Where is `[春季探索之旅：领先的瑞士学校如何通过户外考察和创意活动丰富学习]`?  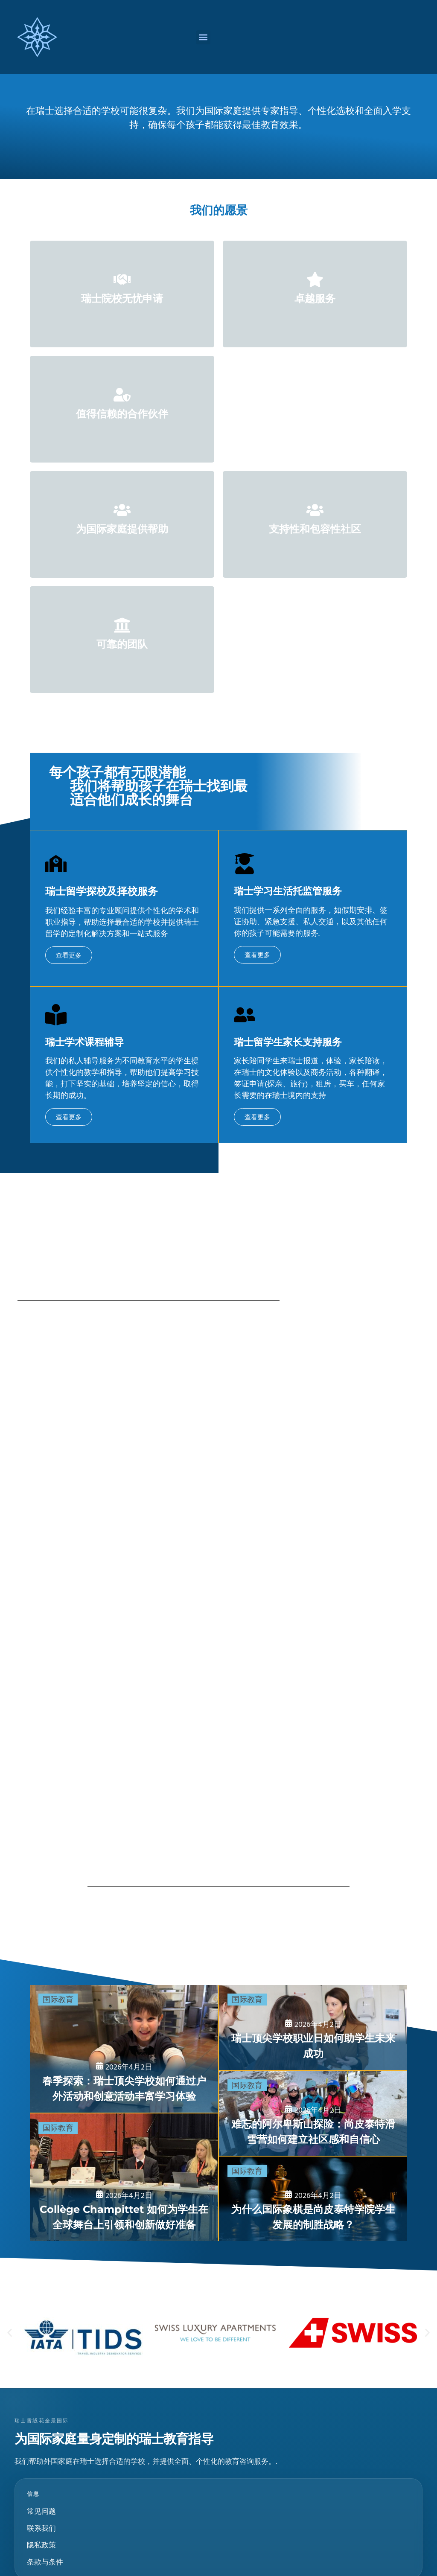 [春季探索之旅：领先的瑞士学校如何通过户外考察和创意活动丰富学习] is located at coordinates (124, 2049).